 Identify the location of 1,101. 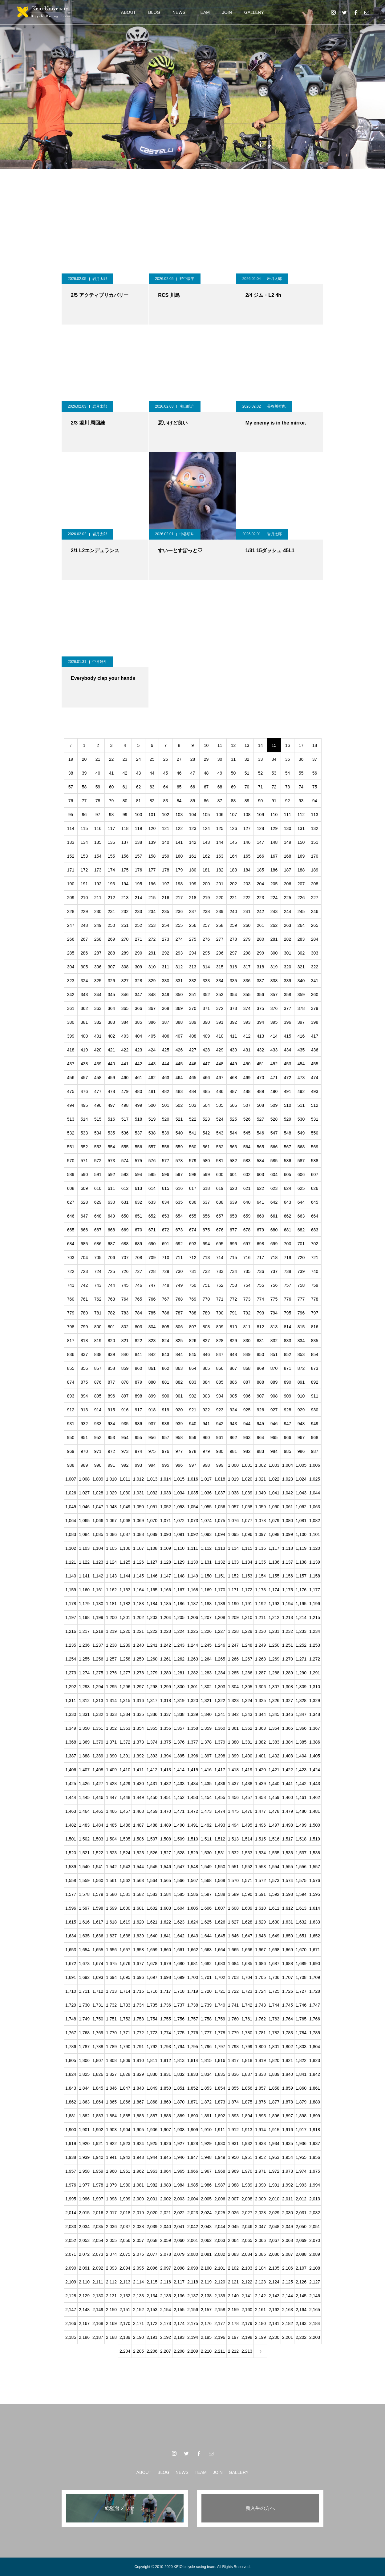
(314, 1534).